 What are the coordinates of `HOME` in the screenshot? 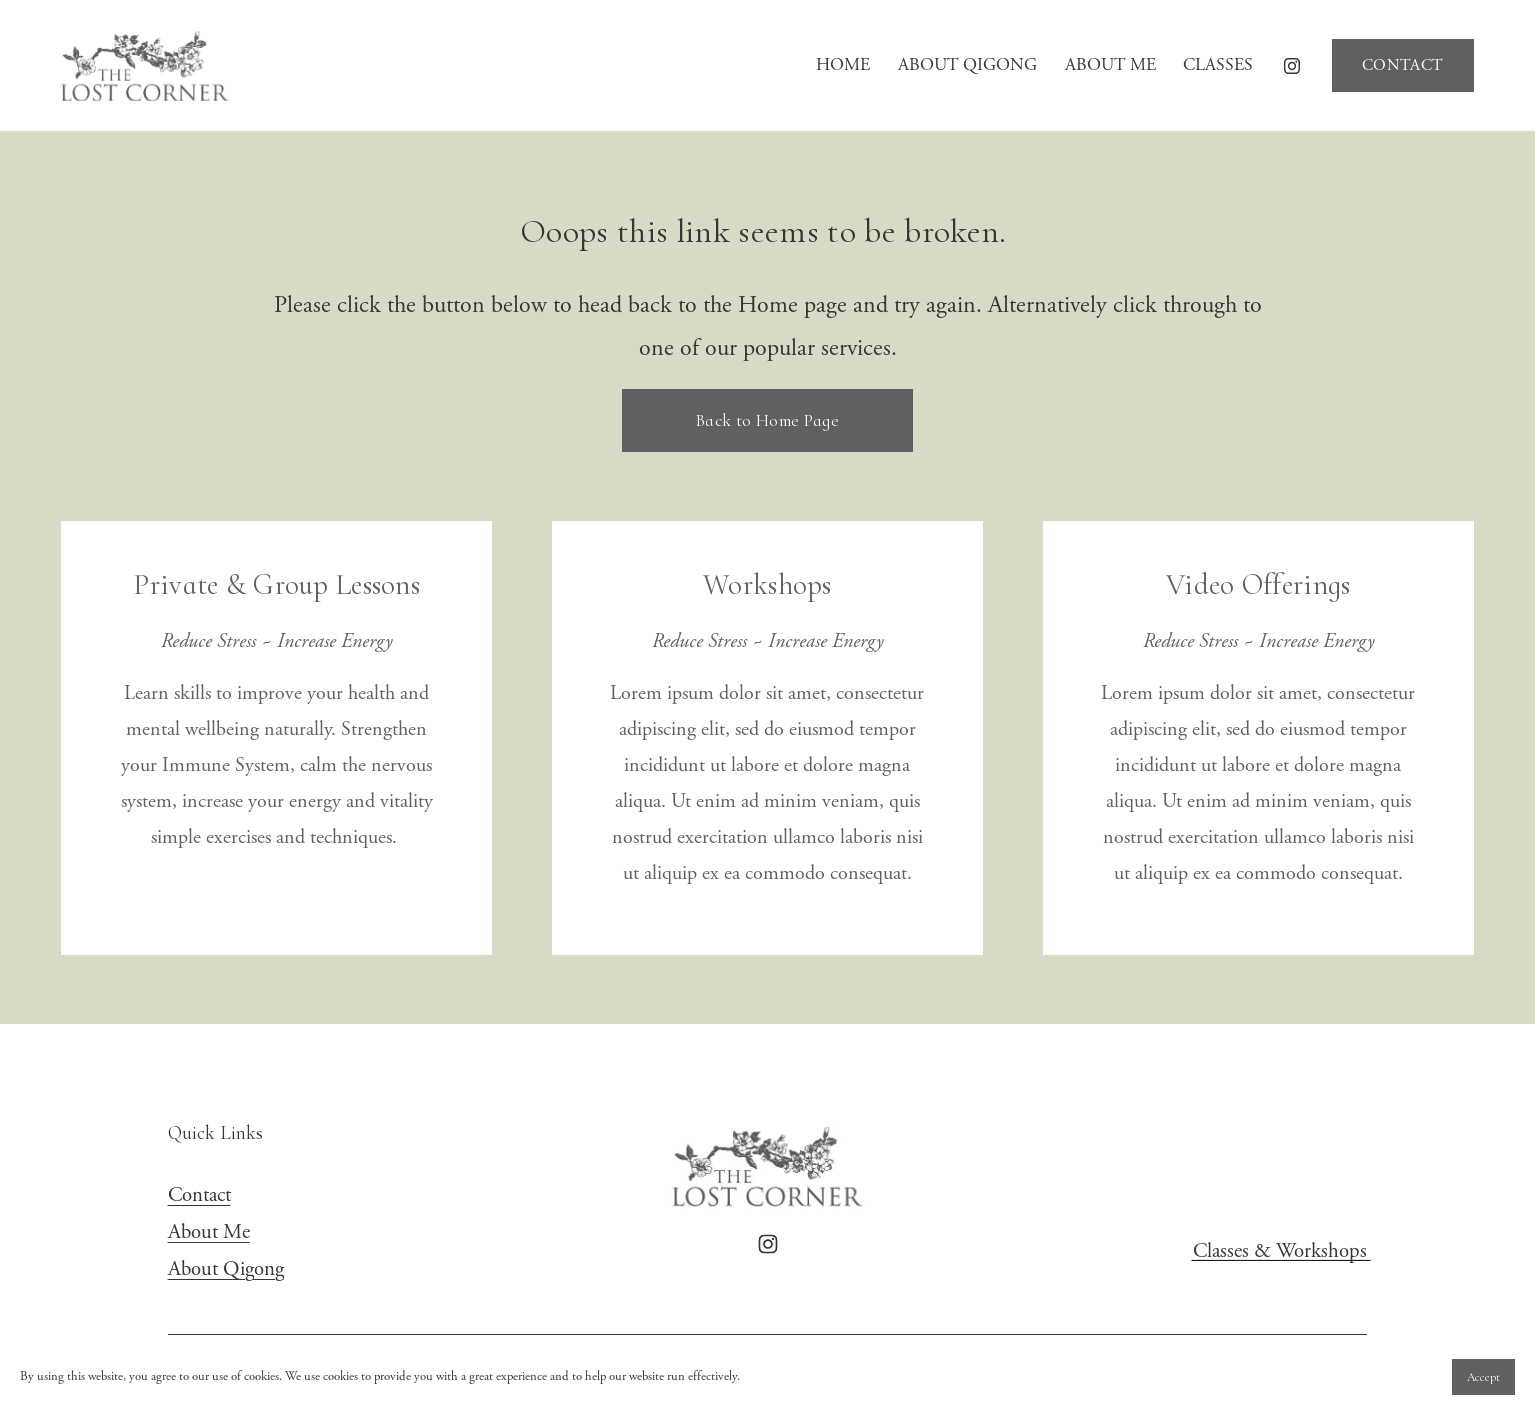 It's located at (843, 65).